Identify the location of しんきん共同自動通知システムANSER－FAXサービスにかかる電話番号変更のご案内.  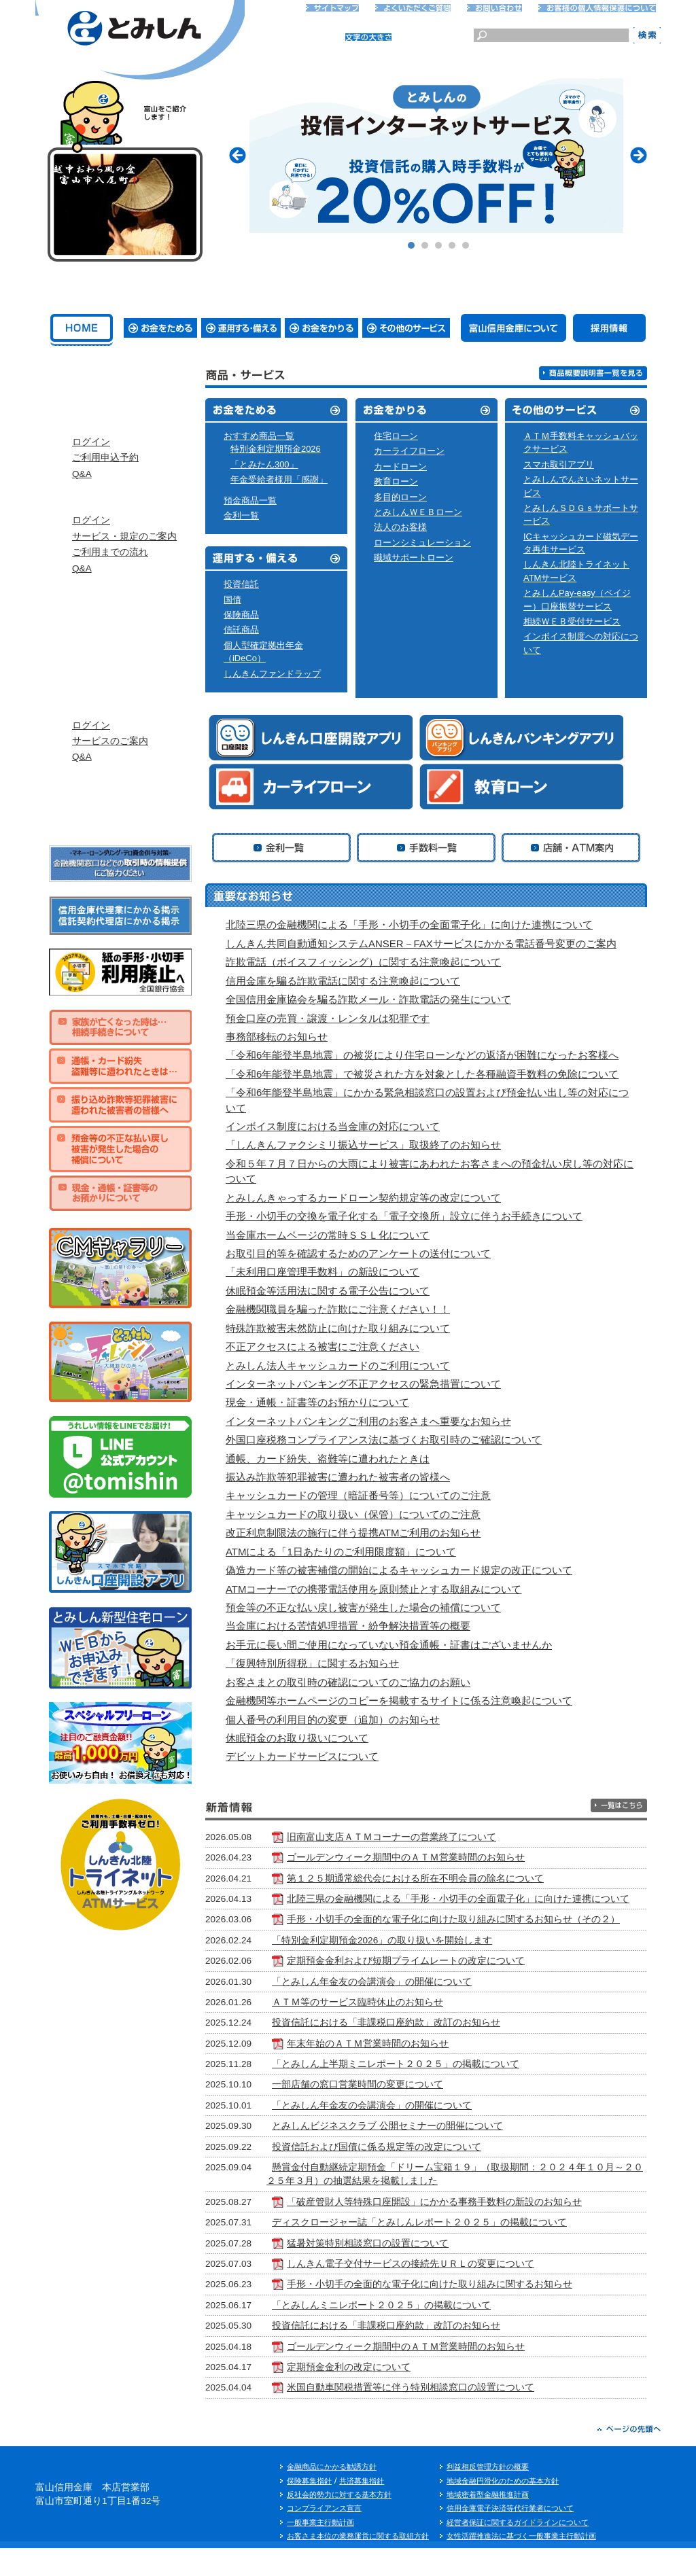
(427, 943).